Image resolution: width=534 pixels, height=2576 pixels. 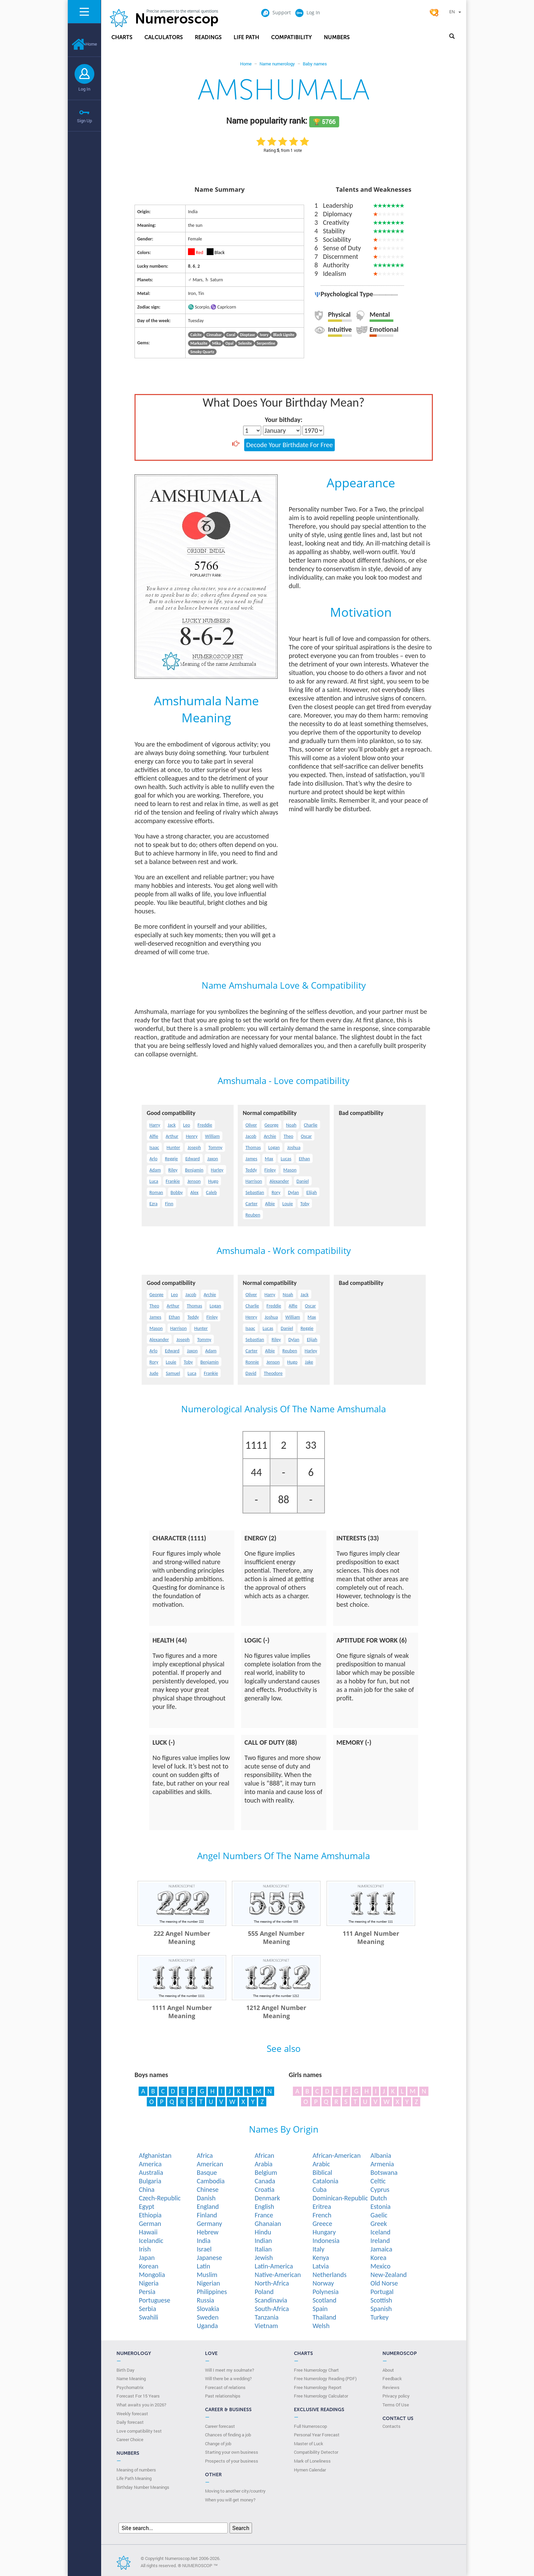 What do you see at coordinates (340, 2198) in the screenshot?
I see `Dominican-Republic` at bounding box center [340, 2198].